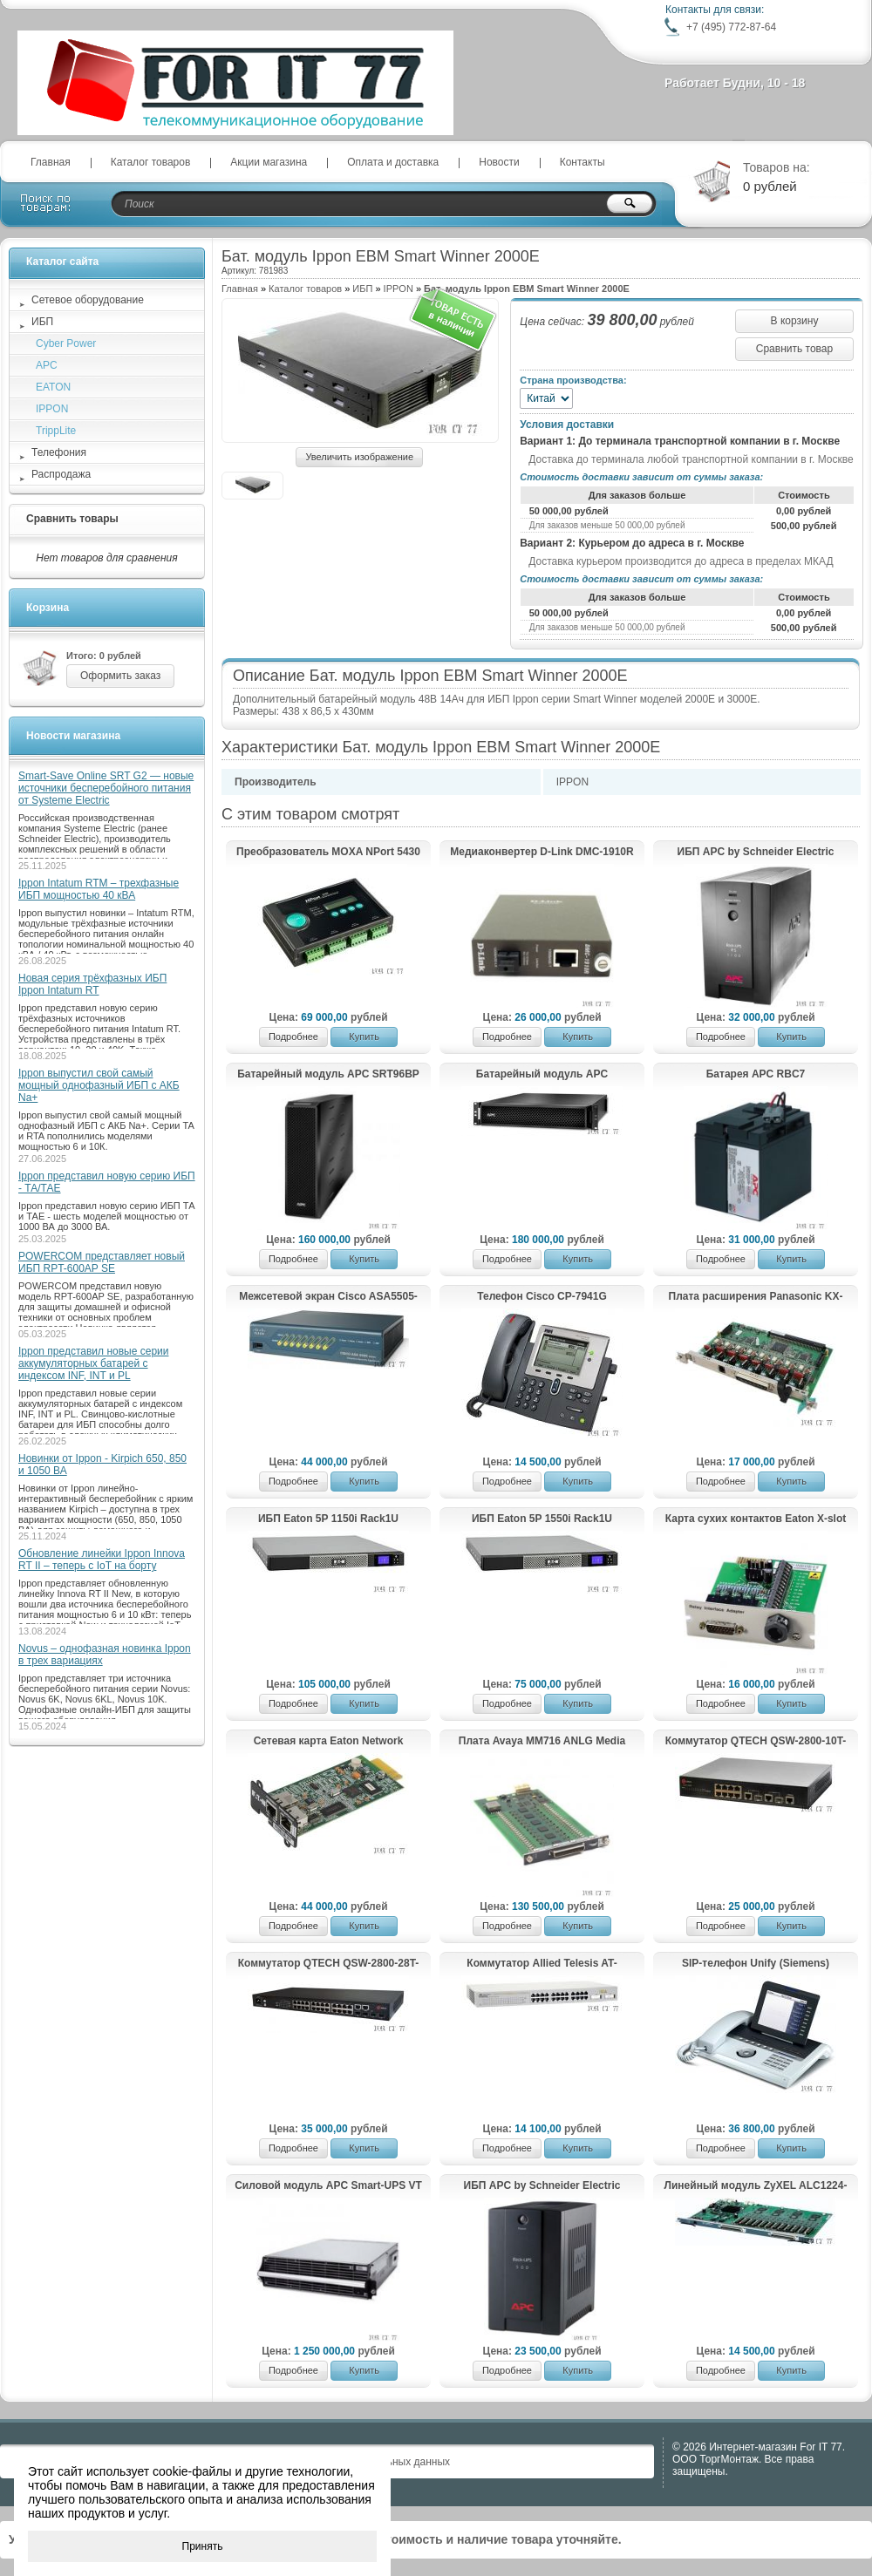  I want to click on Каталог сайта, so click(62, 261).